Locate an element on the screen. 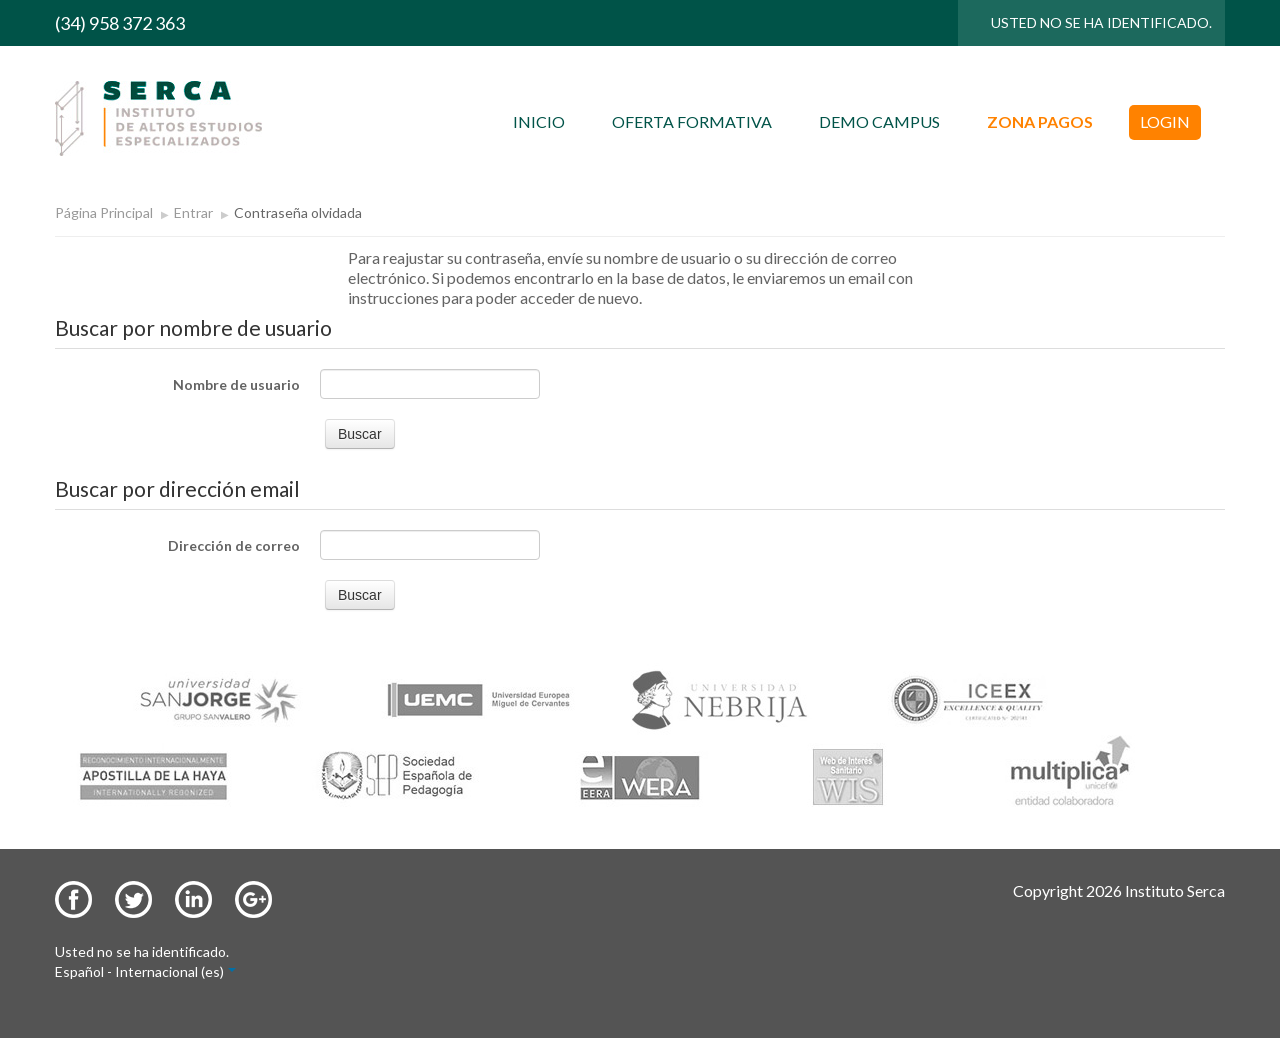 The height and width of the screenshot is (1038, 1280). Dirección de correo is located at coordinates (234, 545).